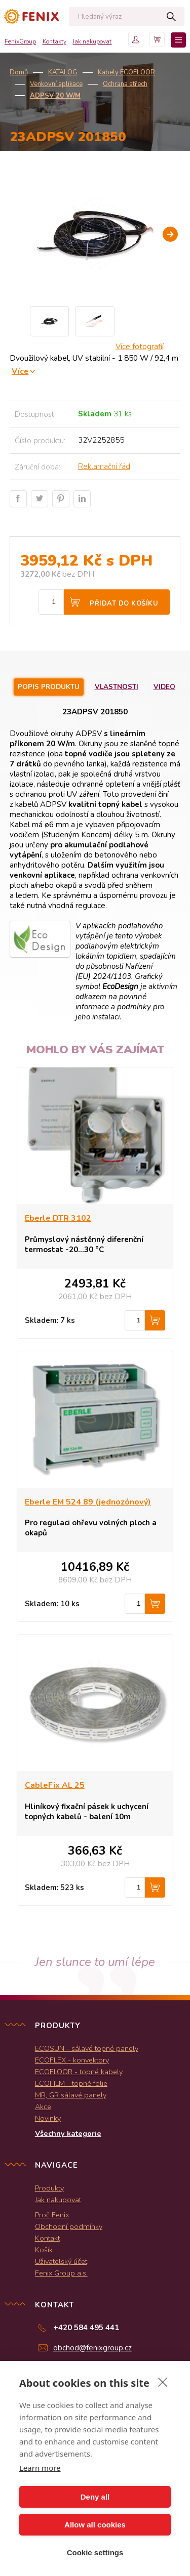 The image size is (190, 2576). What do you see at coordinates (58, 1218) in the screenshot?
I see `Eberle DTR 3102` at bounding box center [58, 1218].